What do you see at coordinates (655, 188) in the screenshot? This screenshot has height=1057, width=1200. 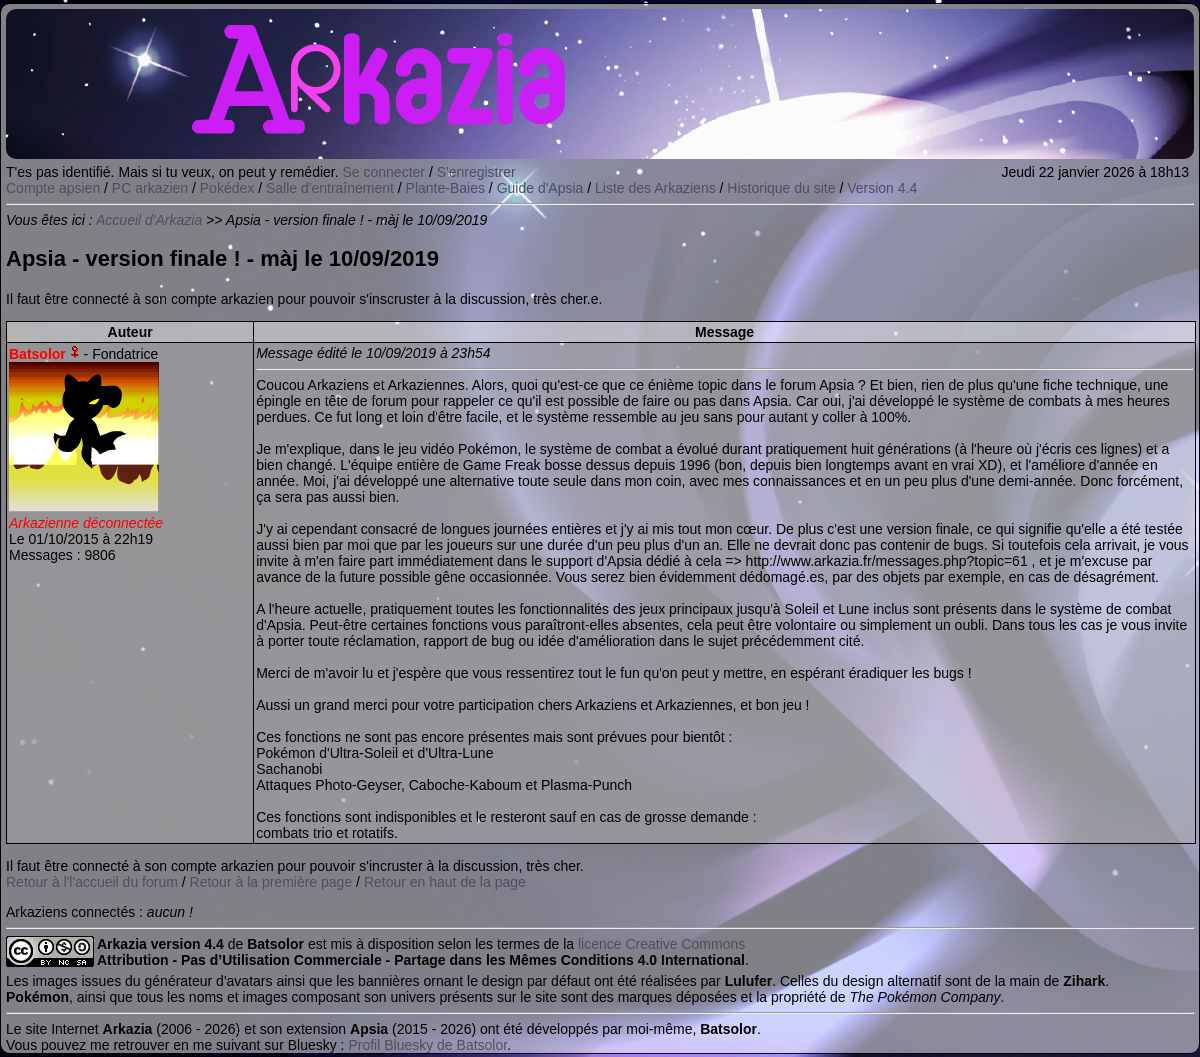 I see `Liste des Arkaziens` at bounding box center [655, 188].